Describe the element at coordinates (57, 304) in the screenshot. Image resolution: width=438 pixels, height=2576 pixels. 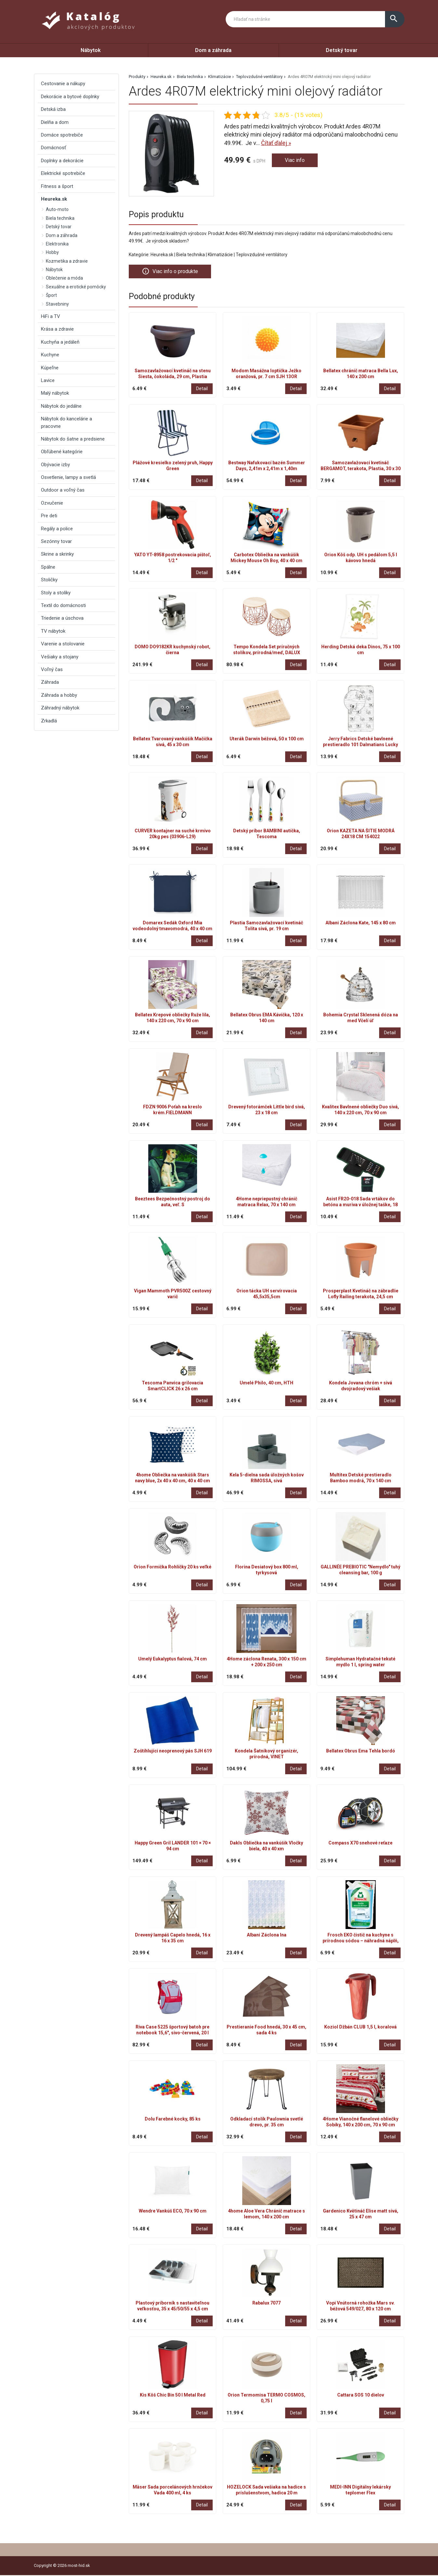
I see `Stavebniny` at that location.